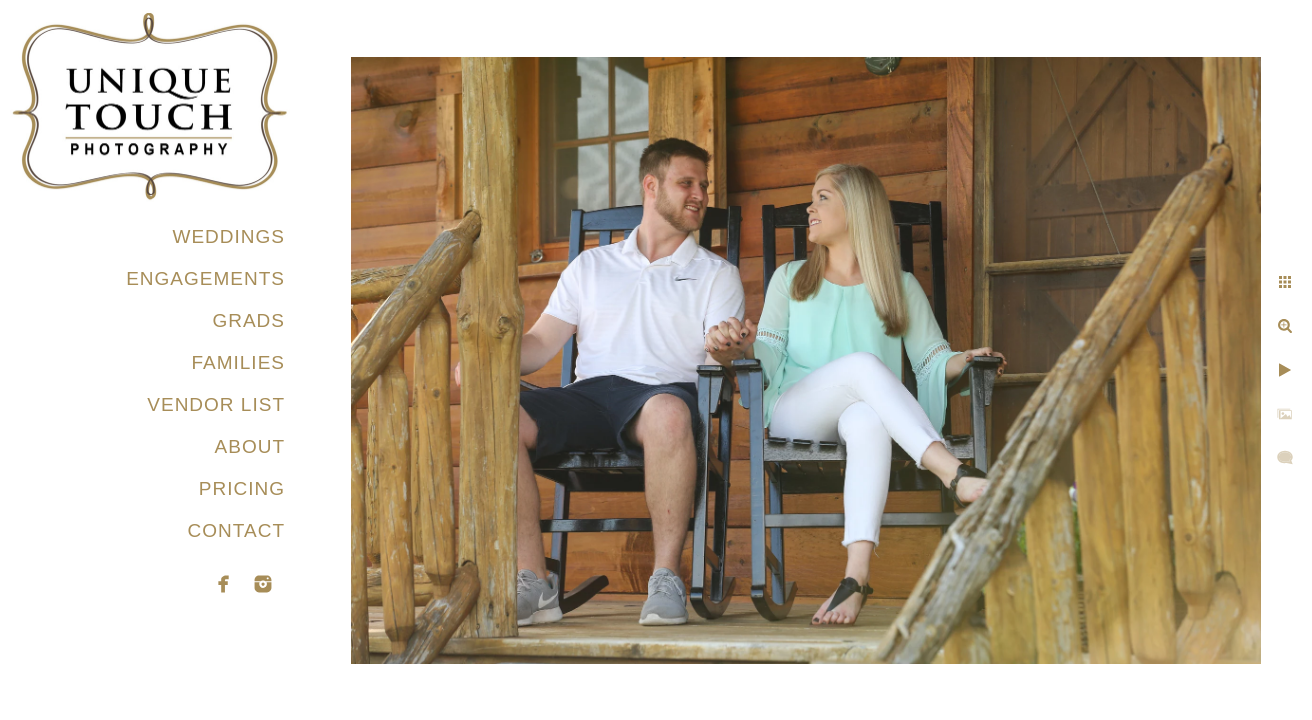 This screenshot has height=720, width=1312. Describe the element at coordinates (236, 530) in the screenshot. I see `CONTACT` at that location.